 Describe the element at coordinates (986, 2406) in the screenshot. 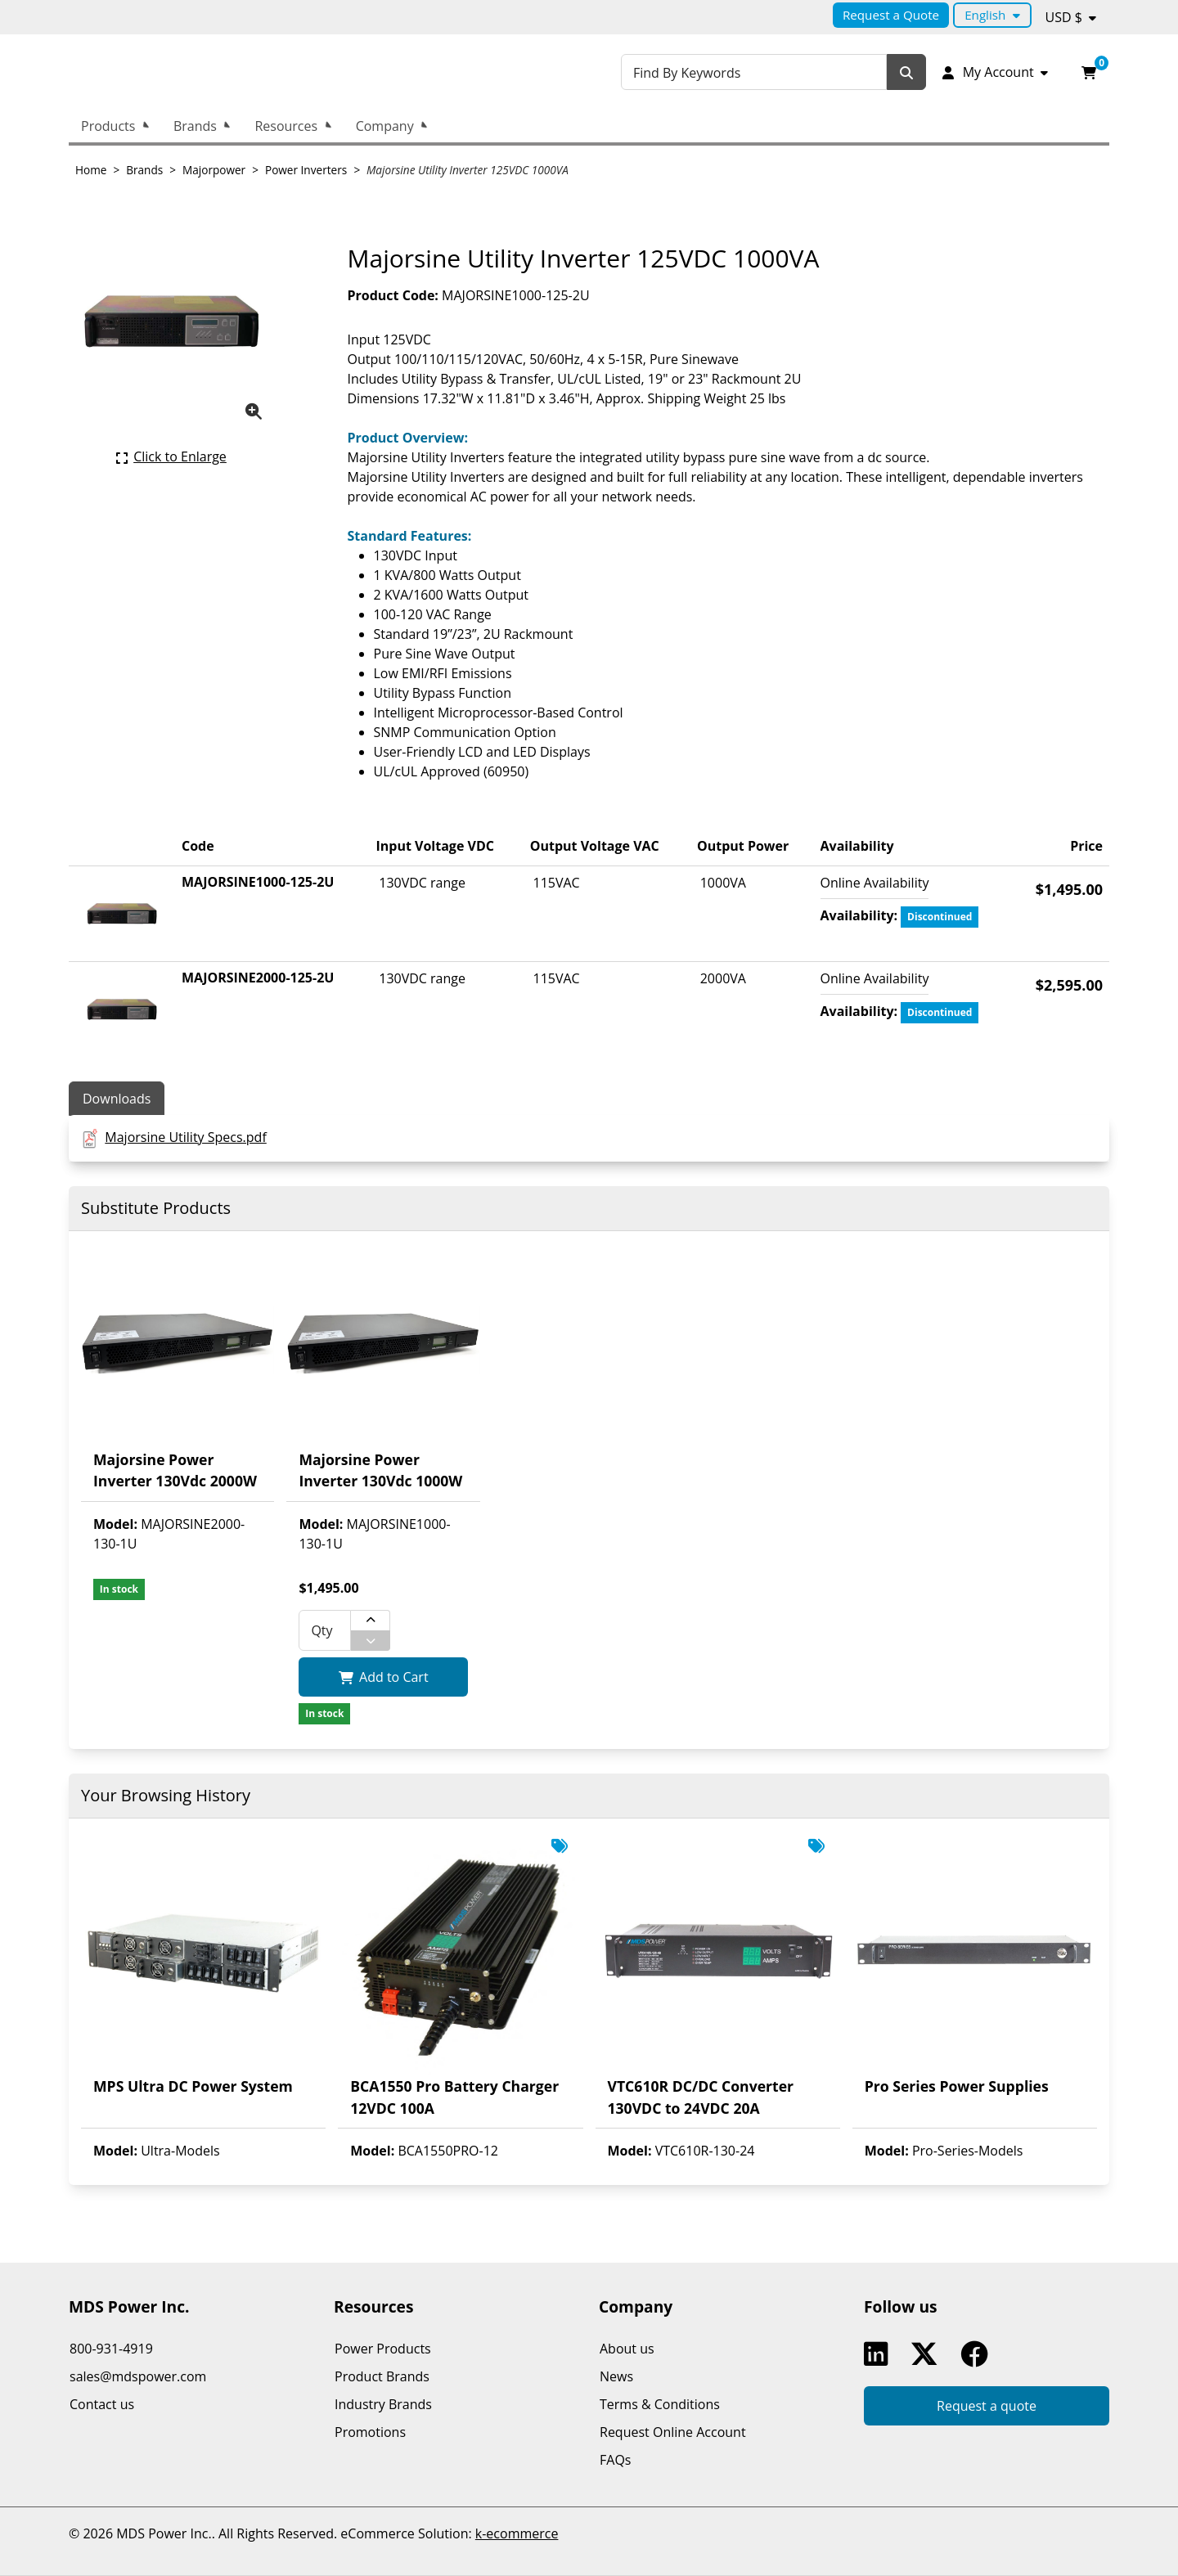

I see `Request a quote` at that location.